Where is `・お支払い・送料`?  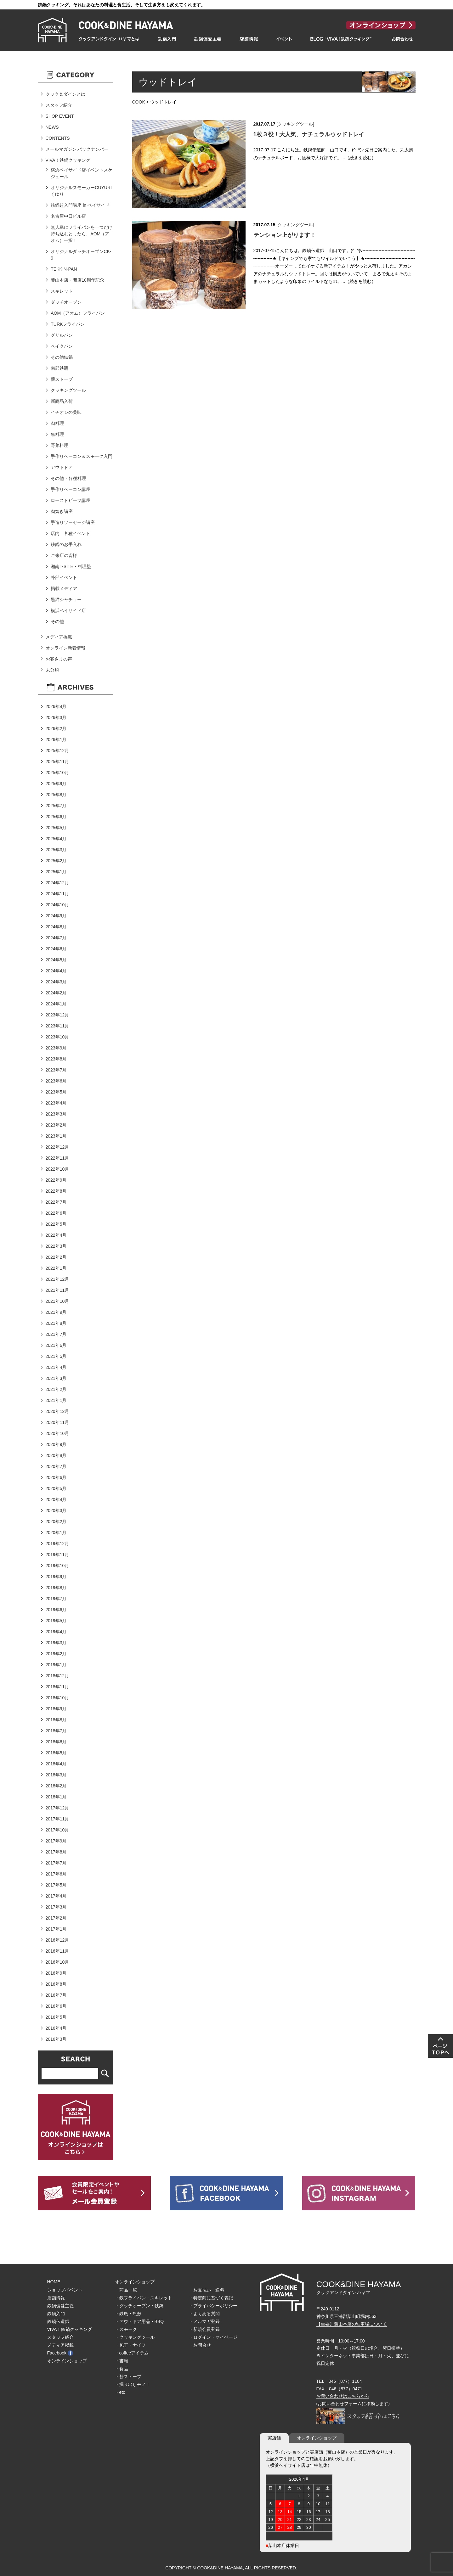 ・お支払い・送料 is located at coordinates (206, 2289).